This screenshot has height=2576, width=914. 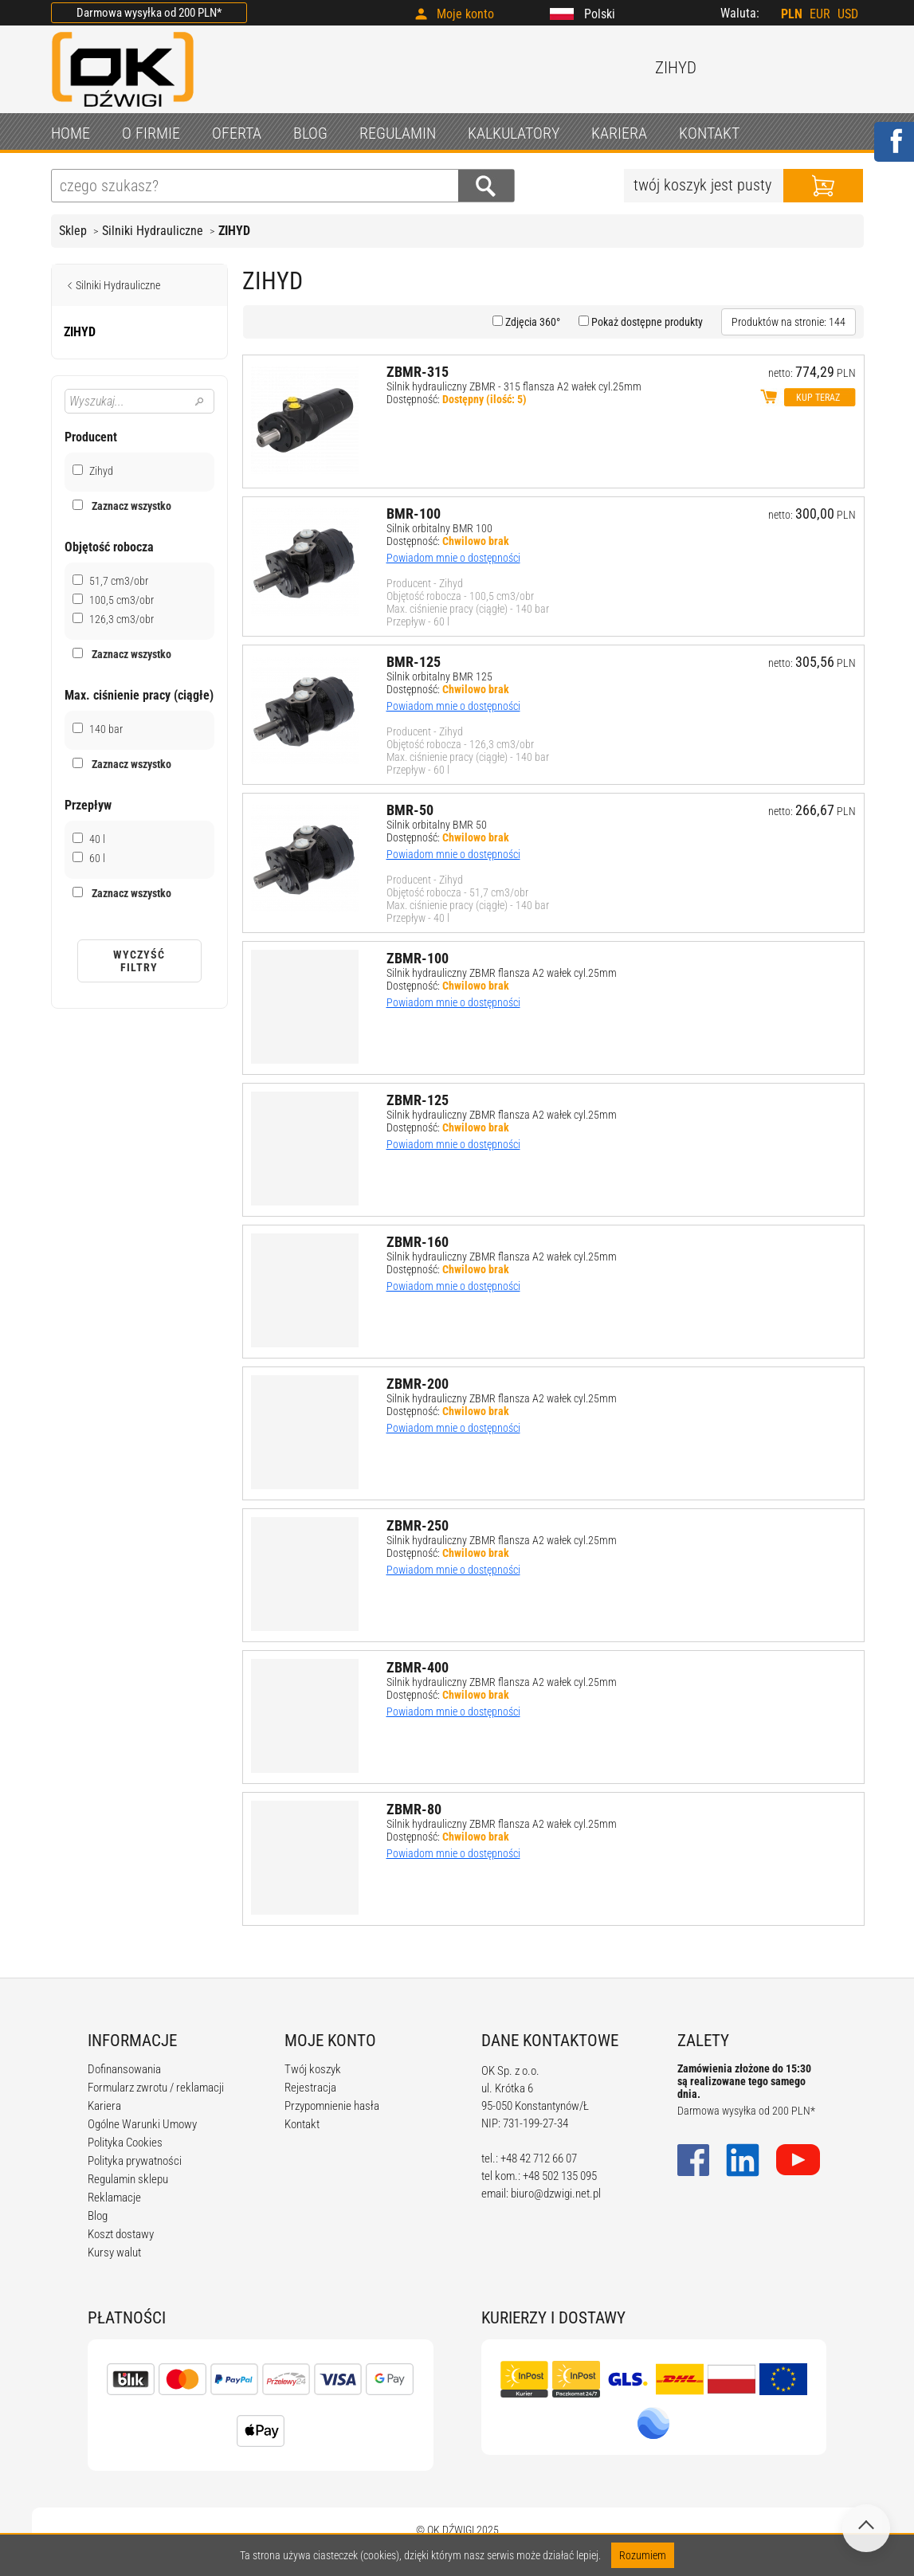 What do you see at coordinates (310, 2087) in the screenshot?
I see `Rejestracja` at bounding box center [310, 2087].